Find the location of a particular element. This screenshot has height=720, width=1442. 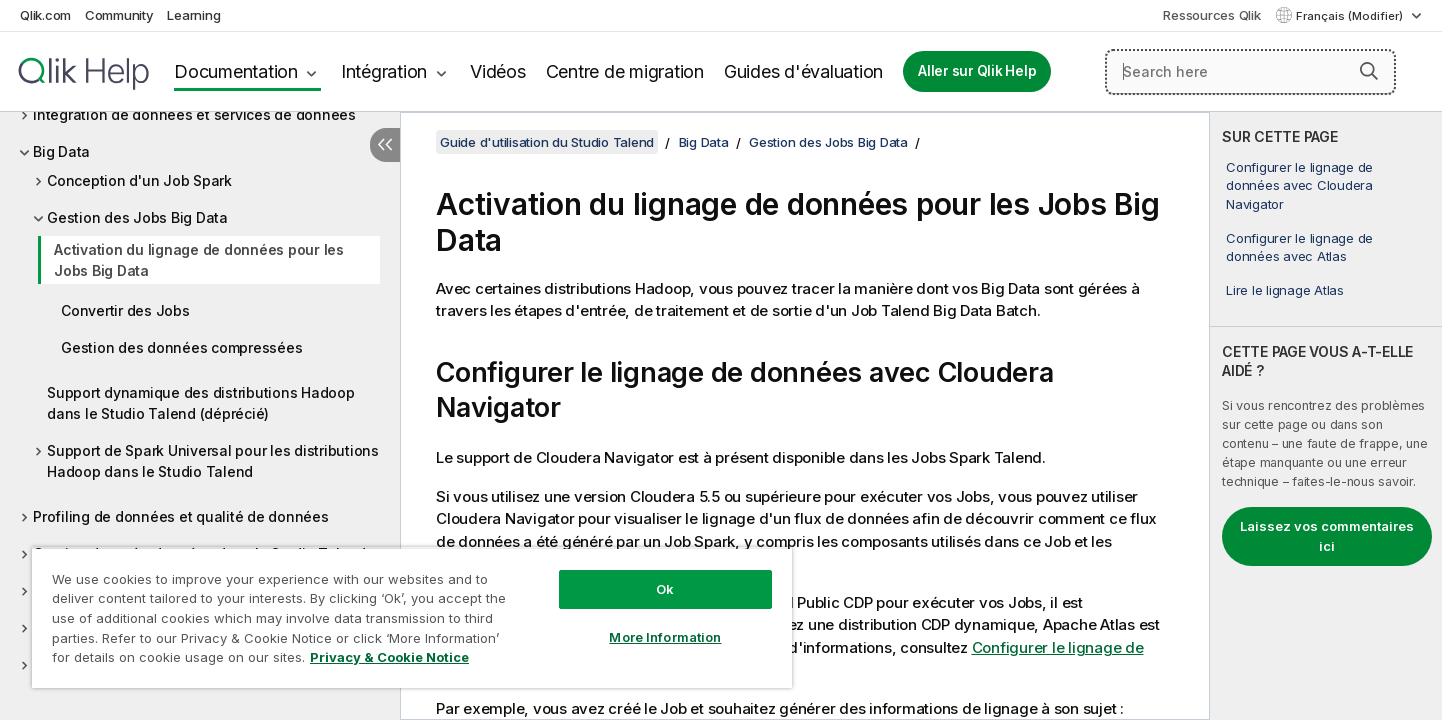

Configurer le lignage de données avec Atlas is located at coordinates (1299, 247).